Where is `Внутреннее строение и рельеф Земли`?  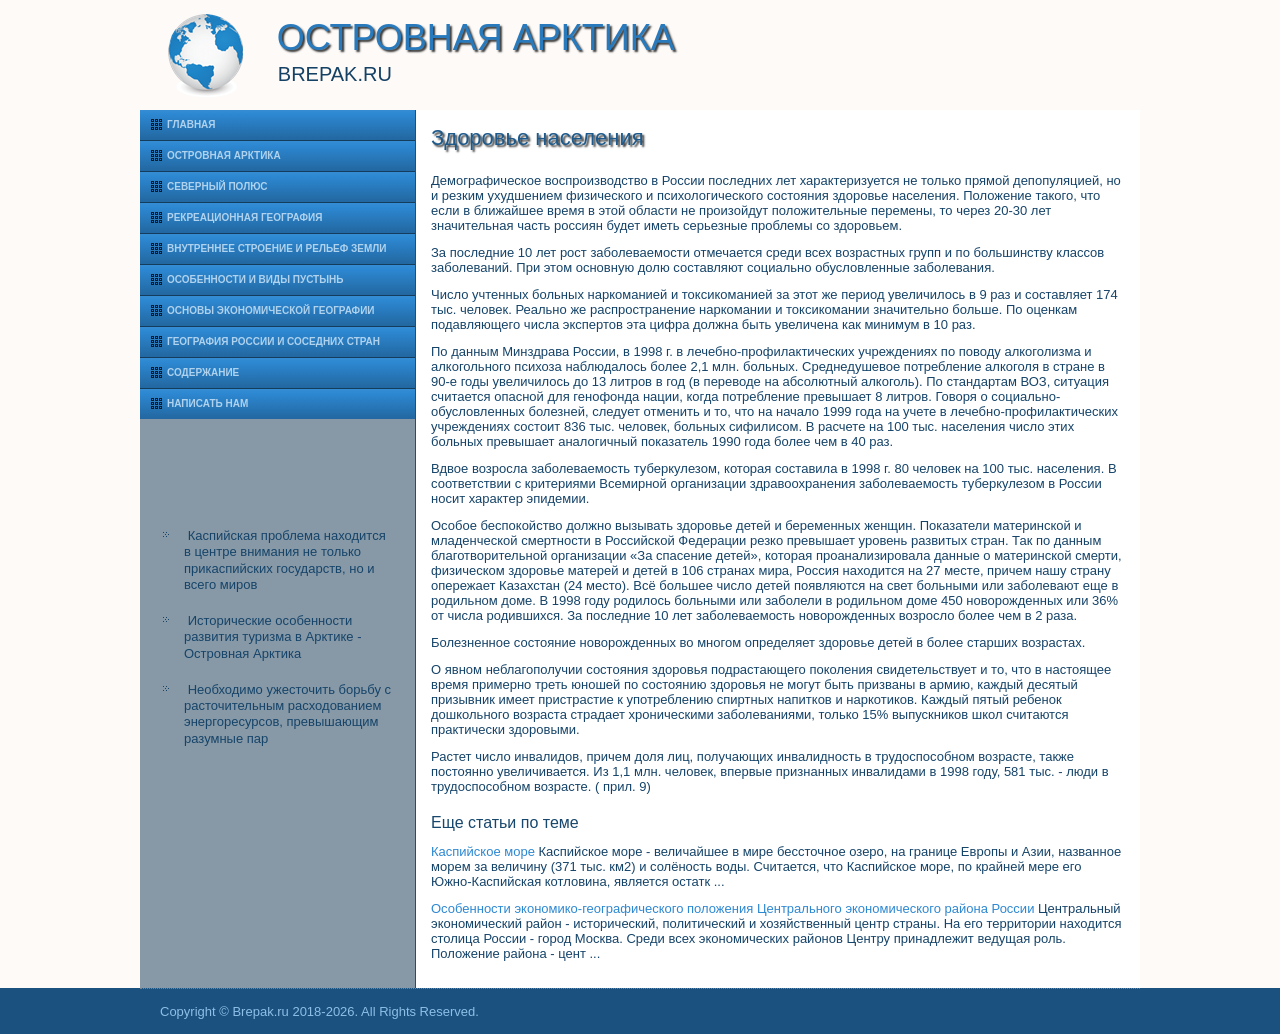 Внутреннее строение и рельеф Земли is located at coordinates (277, 248).